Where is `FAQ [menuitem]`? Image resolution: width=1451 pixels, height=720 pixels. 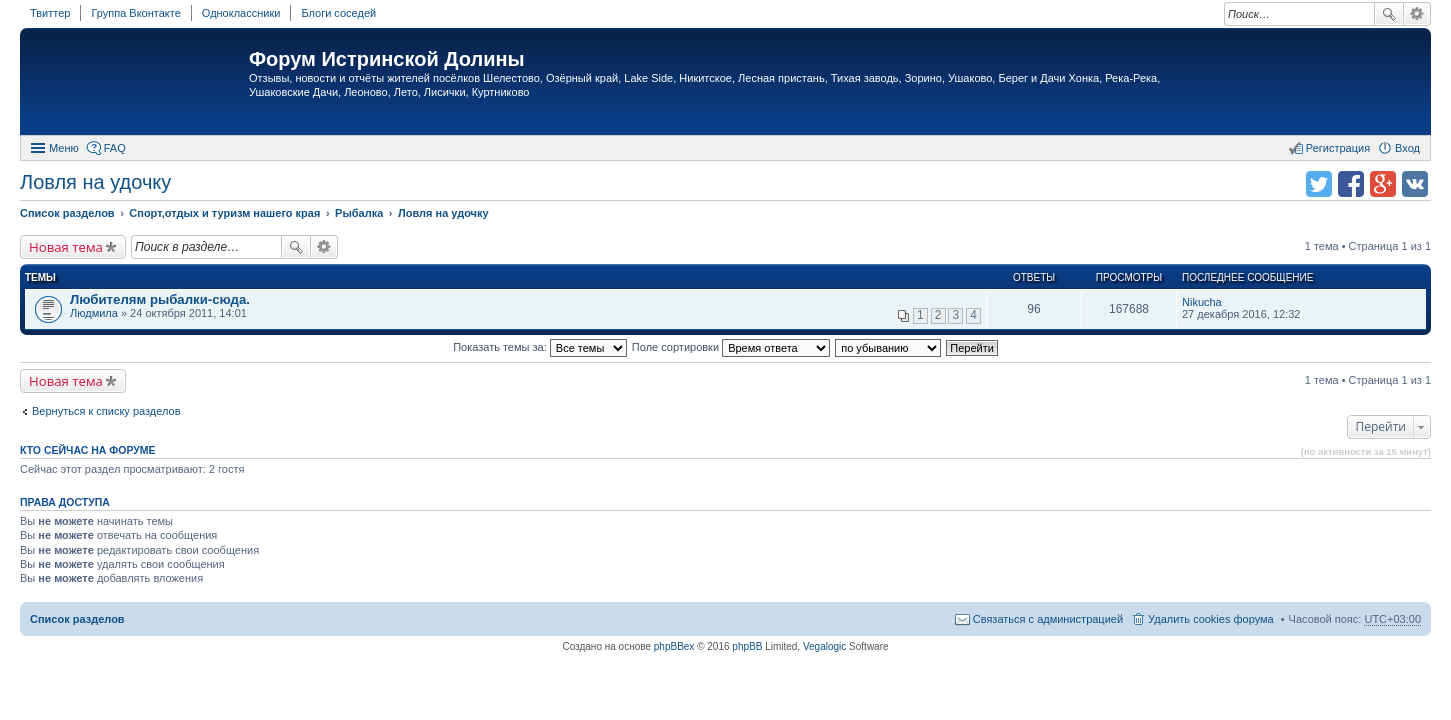
FAQ [menuitem] is located at coordinates (115, 148).